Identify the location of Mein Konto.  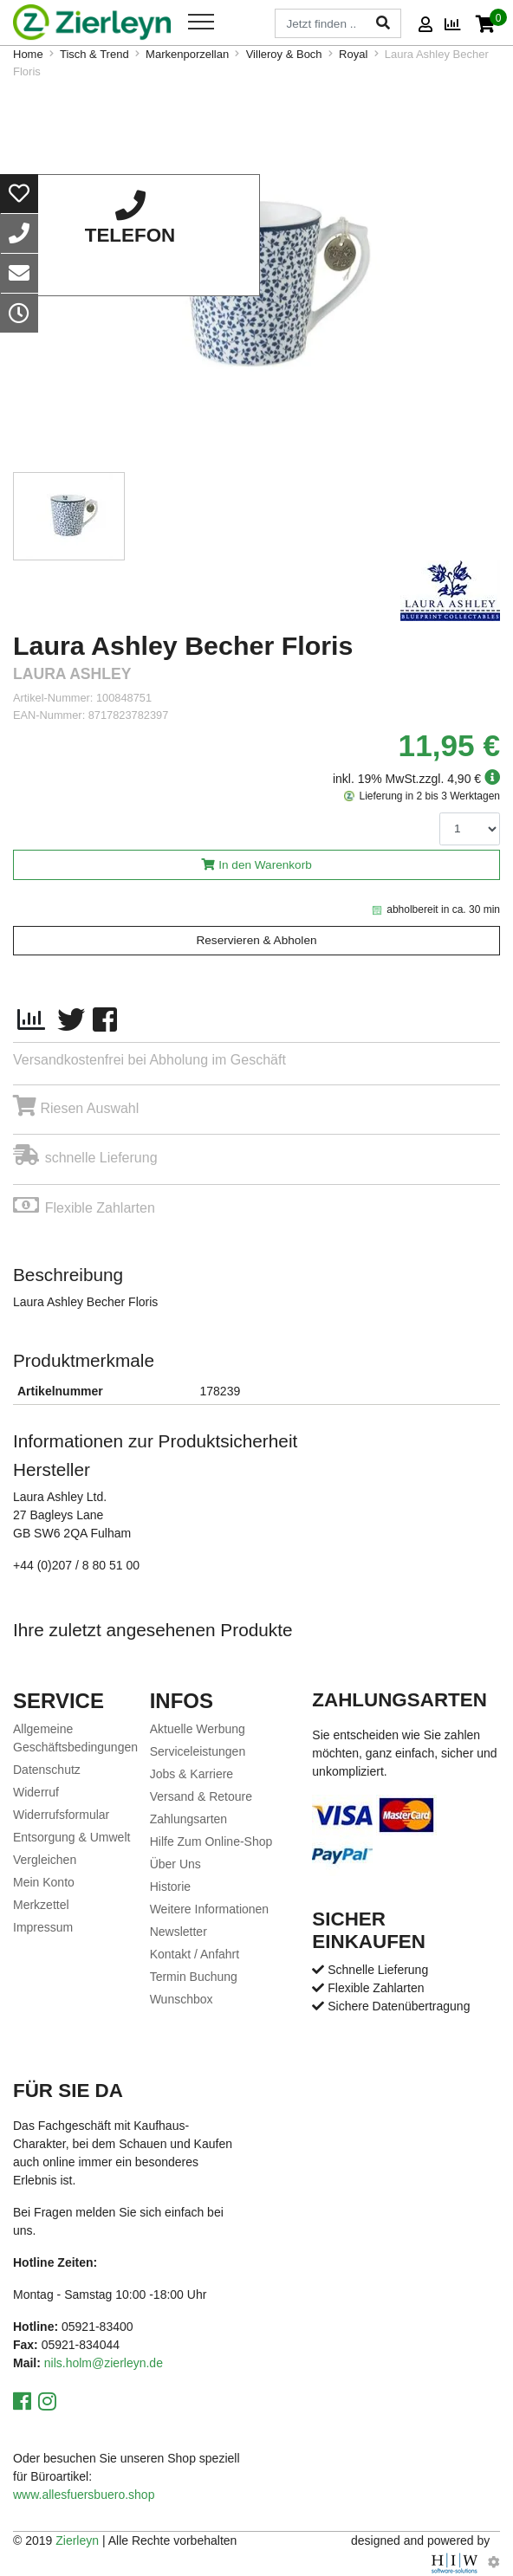
(44, 1882).